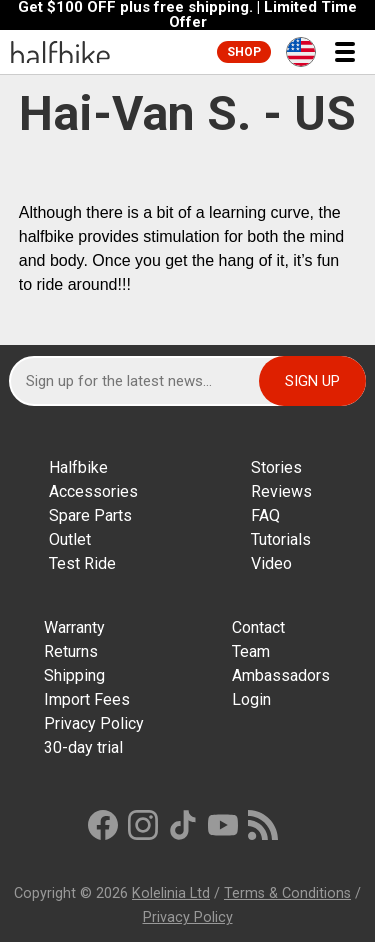 Image resolution: width=375 pixels, height=942 pixels. I want to click on Tutorials, so click(281, 539).